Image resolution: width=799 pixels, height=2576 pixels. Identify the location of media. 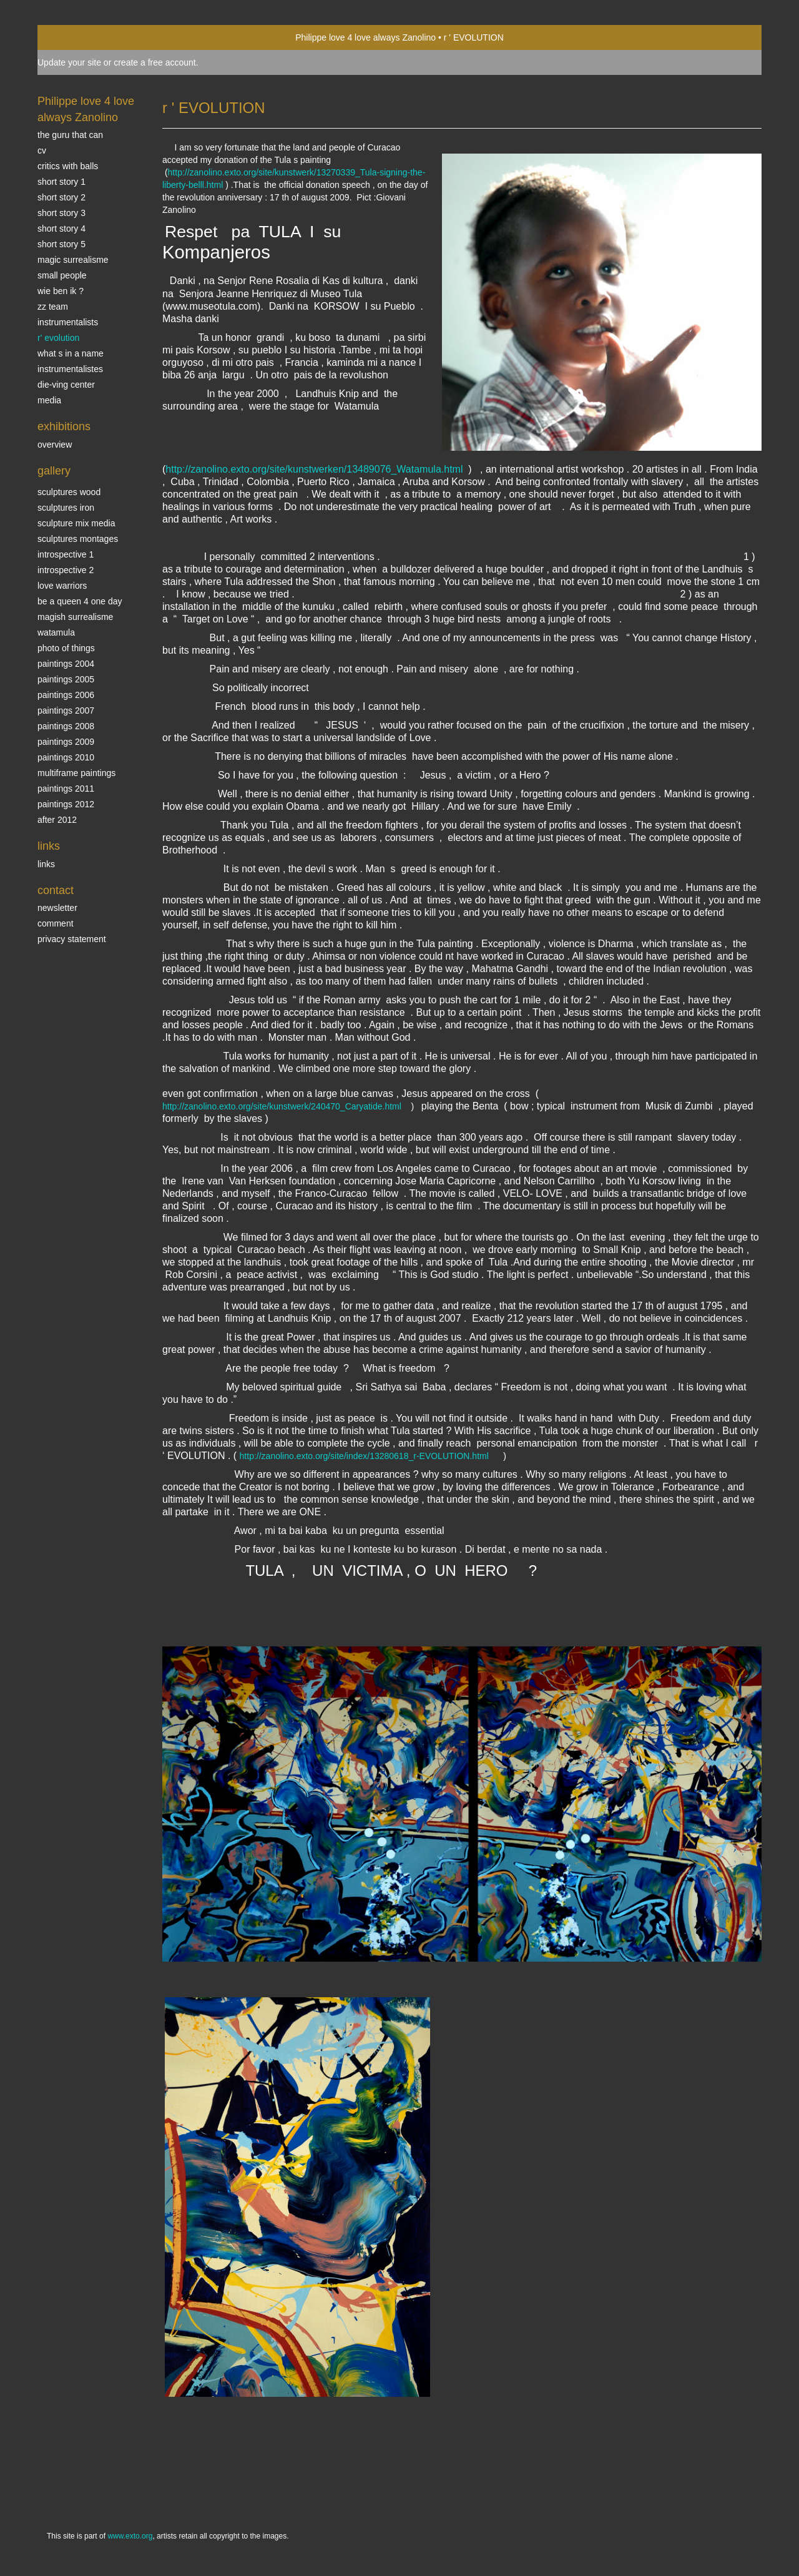
(49, 400).